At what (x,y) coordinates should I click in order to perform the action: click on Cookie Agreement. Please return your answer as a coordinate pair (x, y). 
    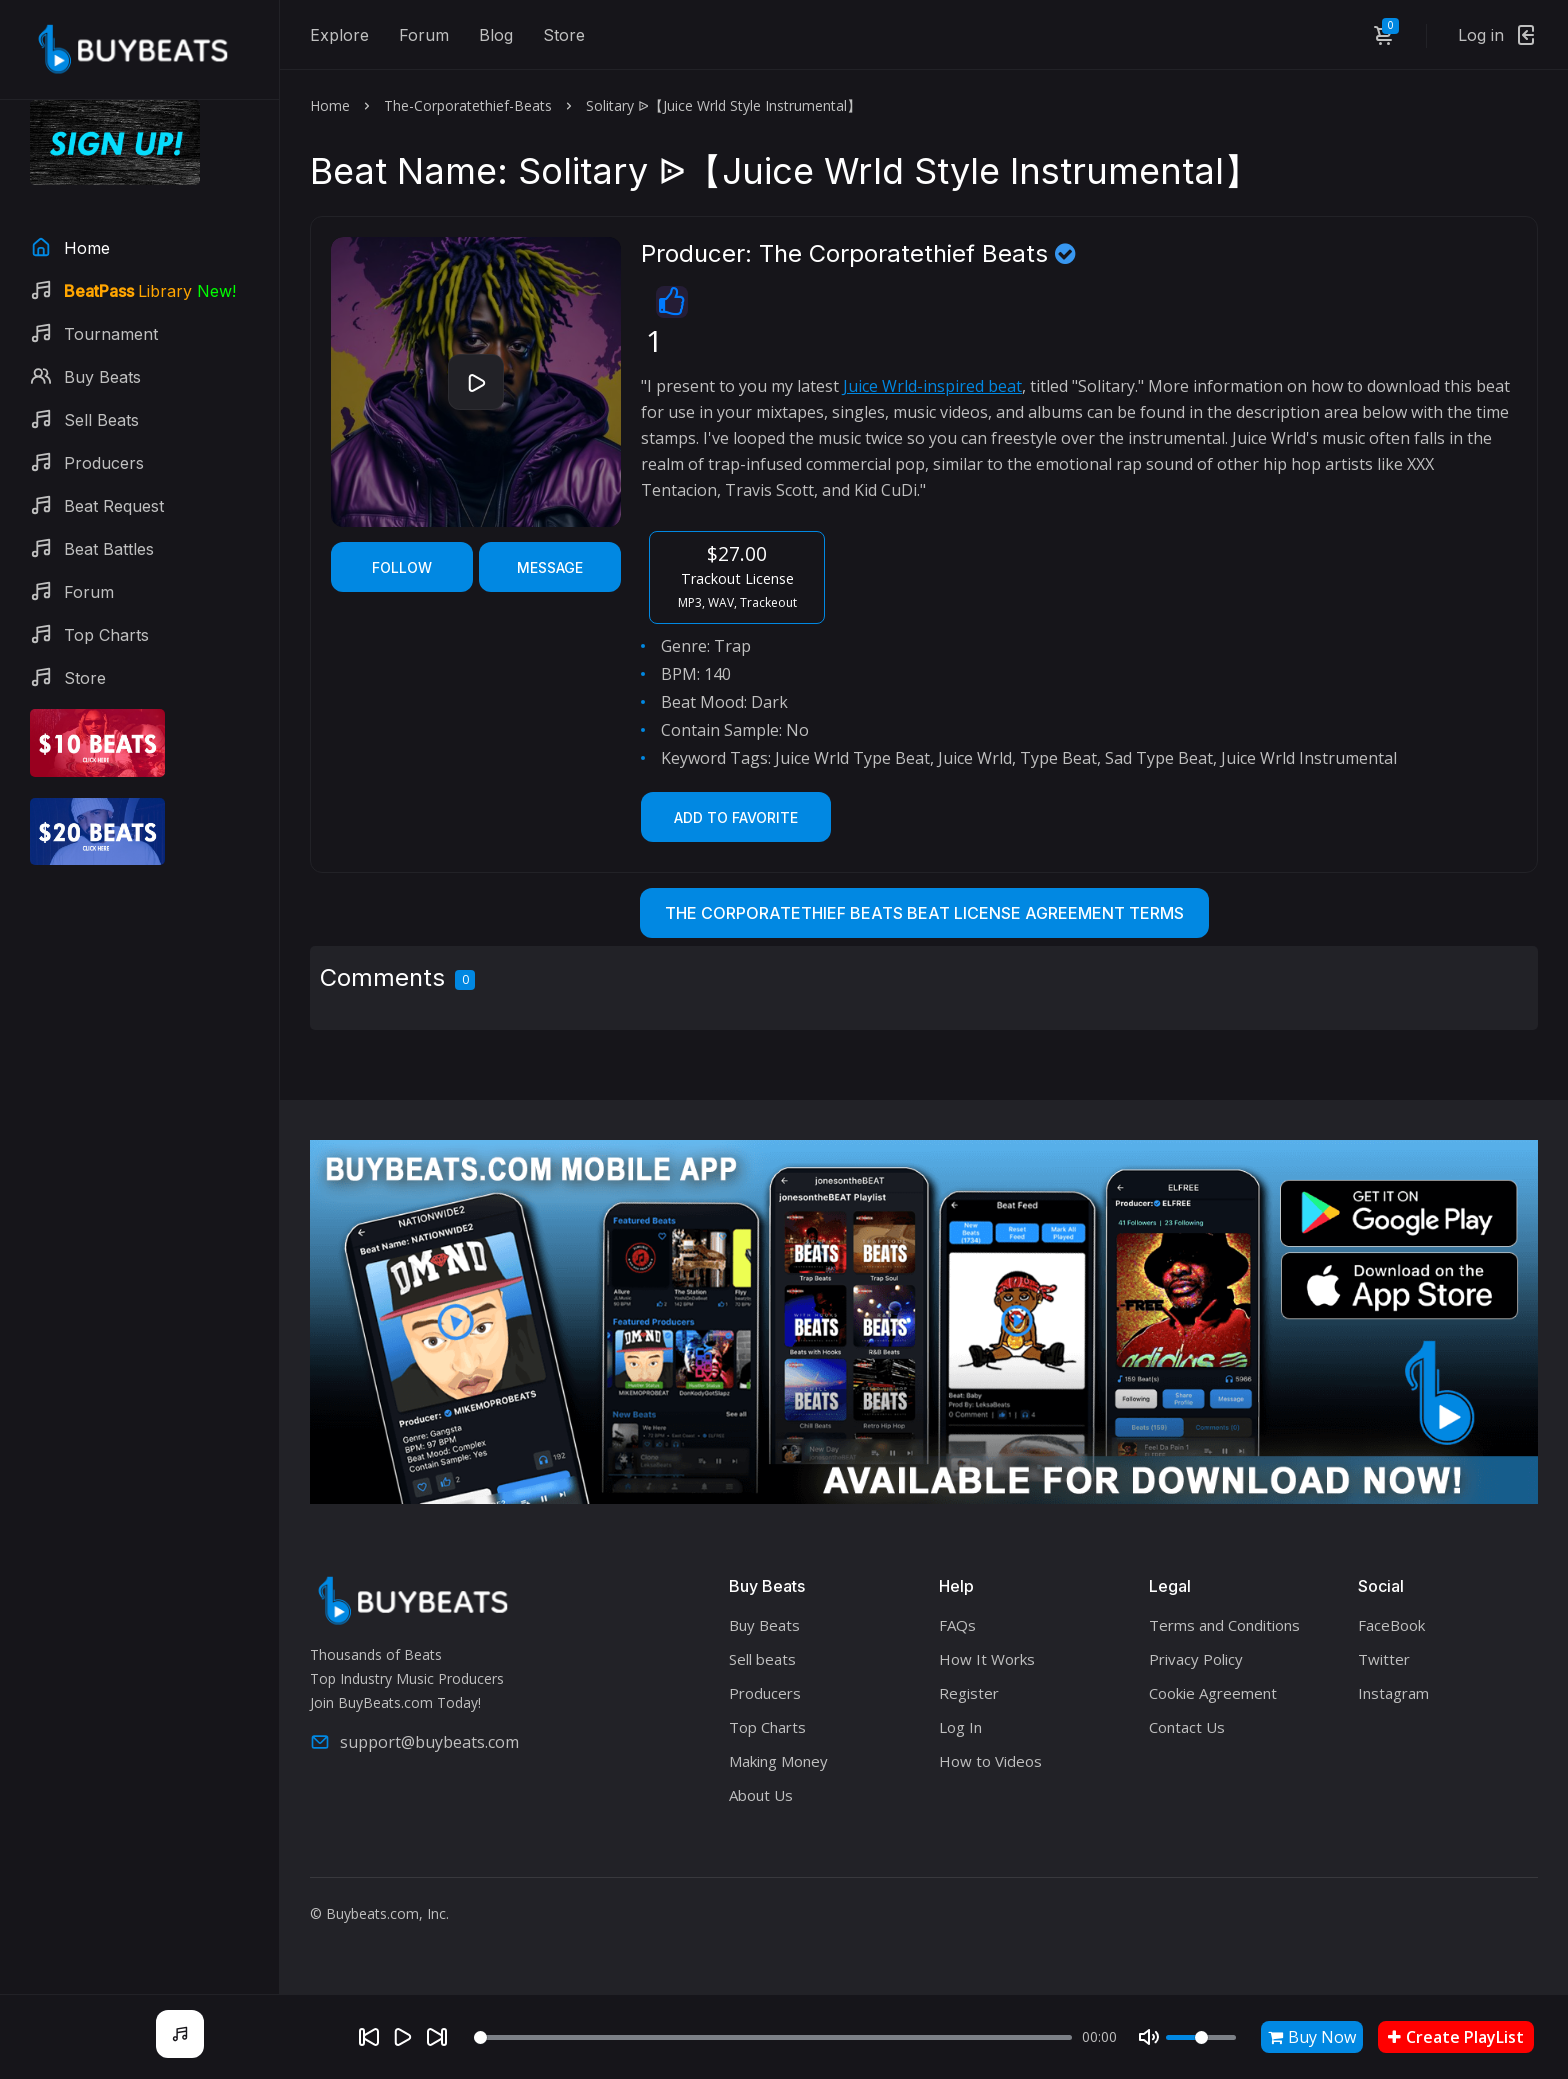
    Looking at the image, I should click on (1213, 1693).